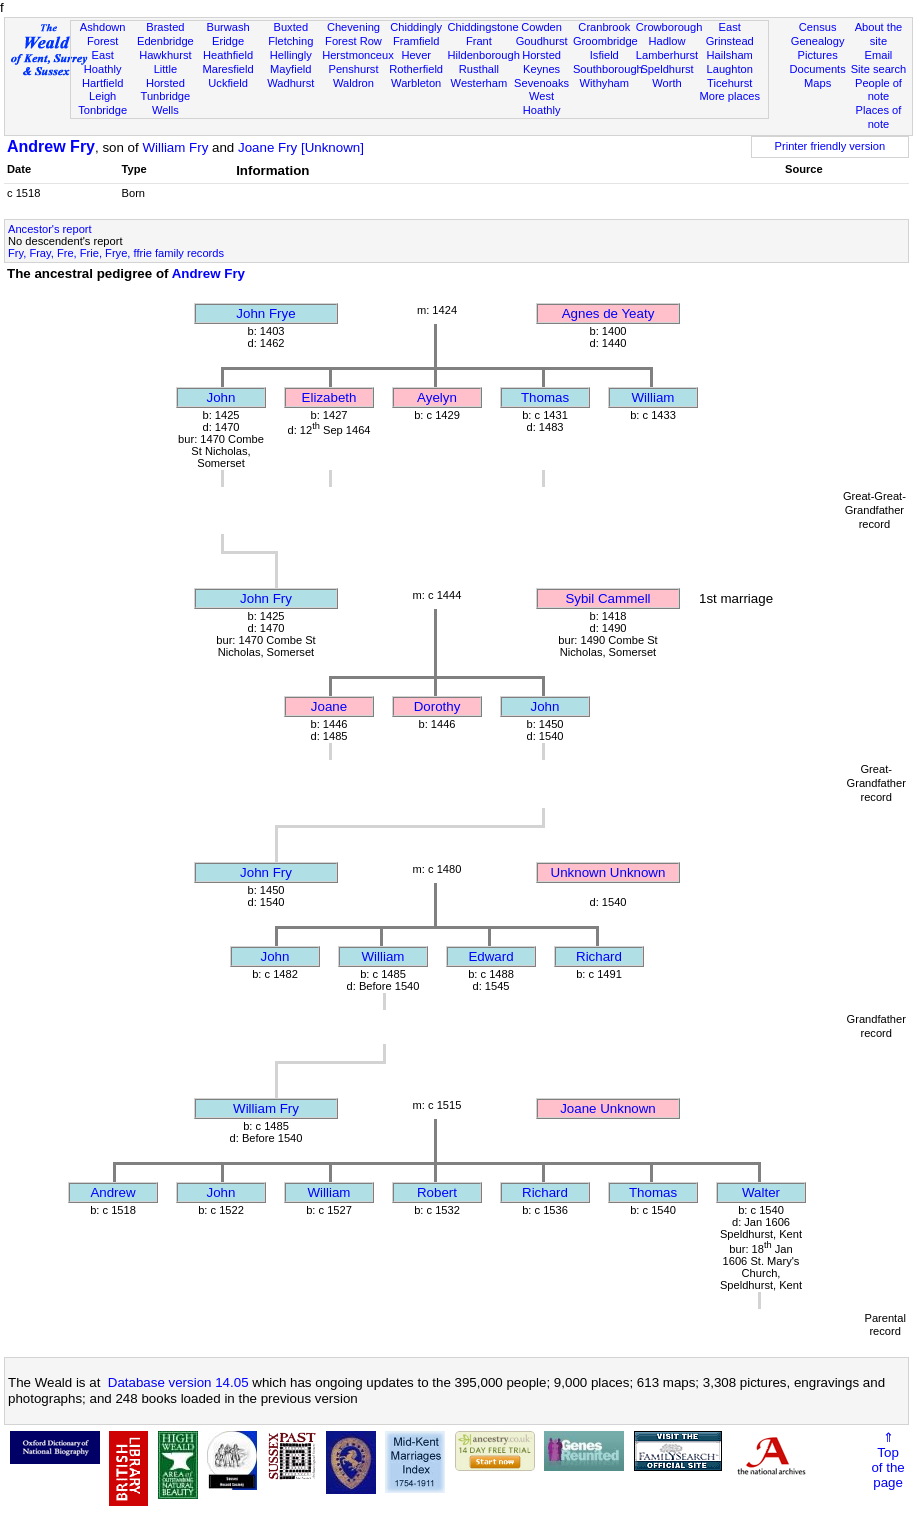 This screenshot has height=1517, width=914. I want to click on Herstmonceux, so click(358, 55).